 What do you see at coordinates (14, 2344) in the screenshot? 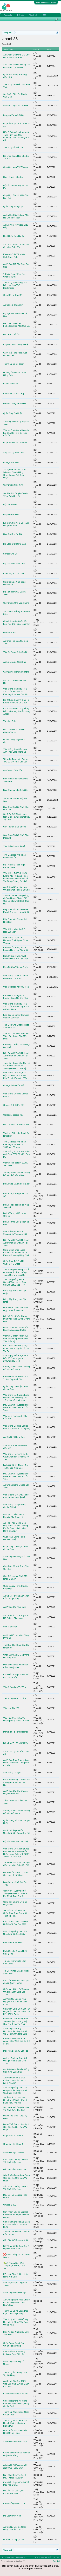
I see `Quần Adam Scotthàng Chính Hãng Uniqlo` at bounding box center [14, 2344].